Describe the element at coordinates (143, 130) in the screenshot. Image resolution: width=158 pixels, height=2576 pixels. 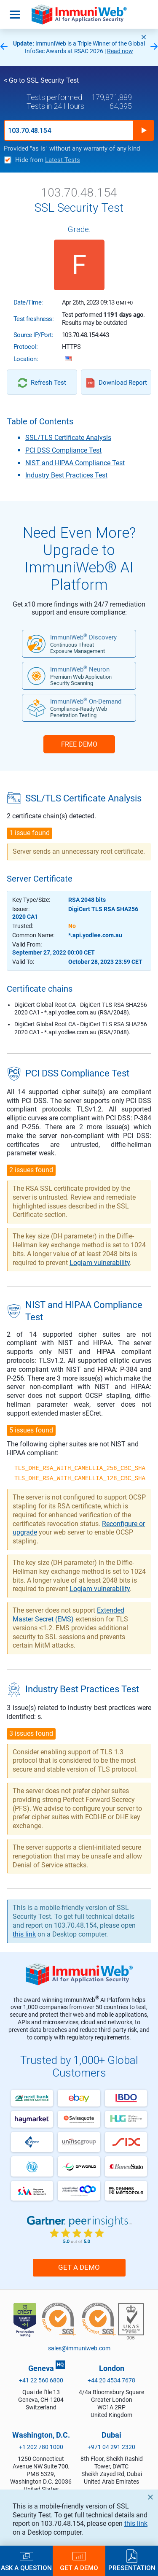
I see `Run` at that location.